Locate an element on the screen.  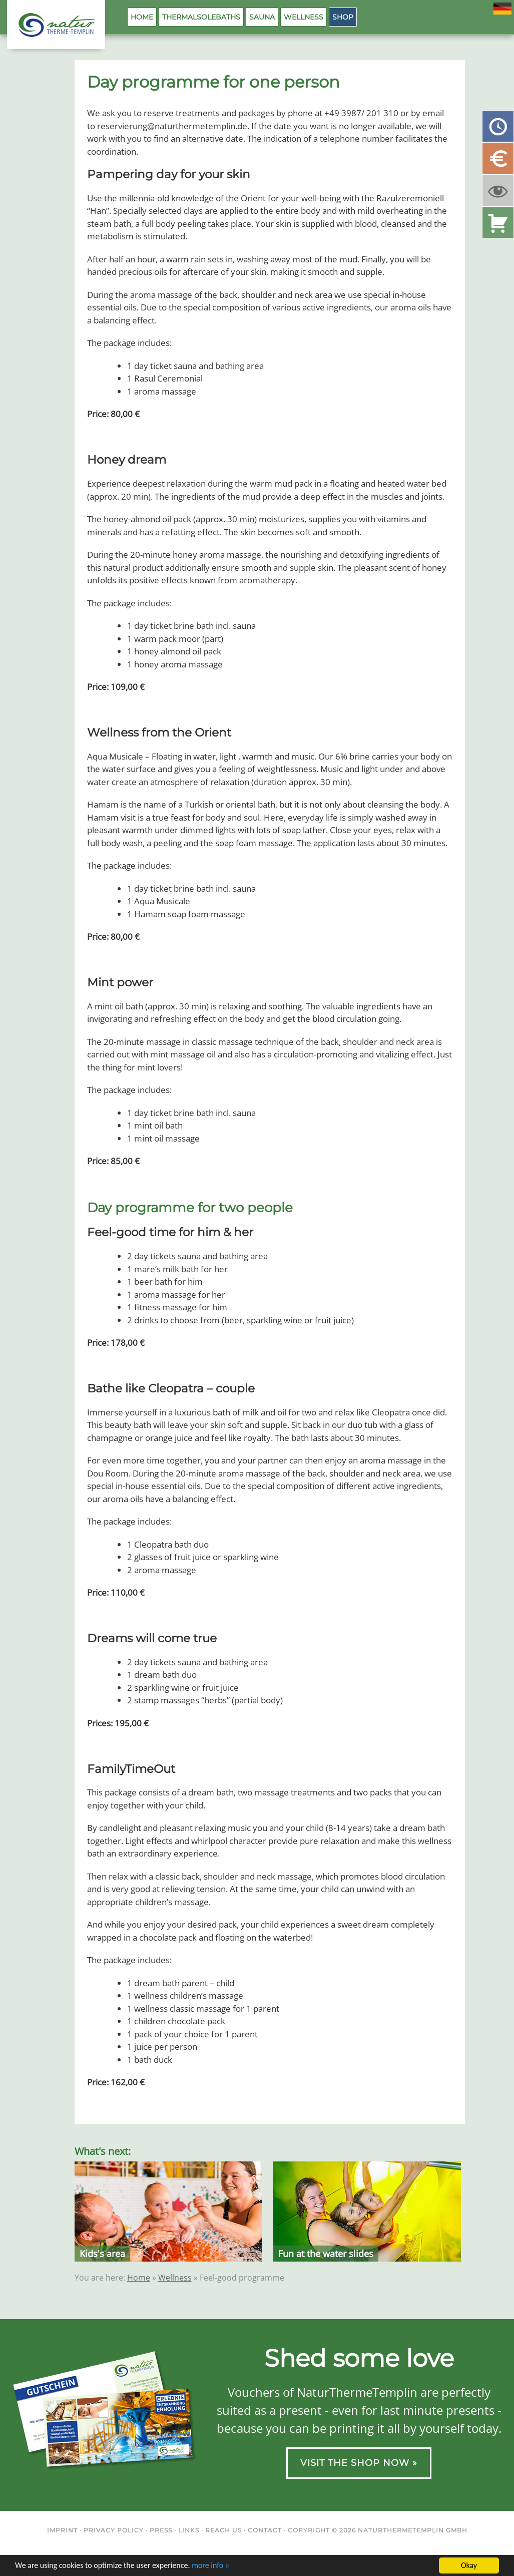
Imprint is located at coordinates (62, 2530).